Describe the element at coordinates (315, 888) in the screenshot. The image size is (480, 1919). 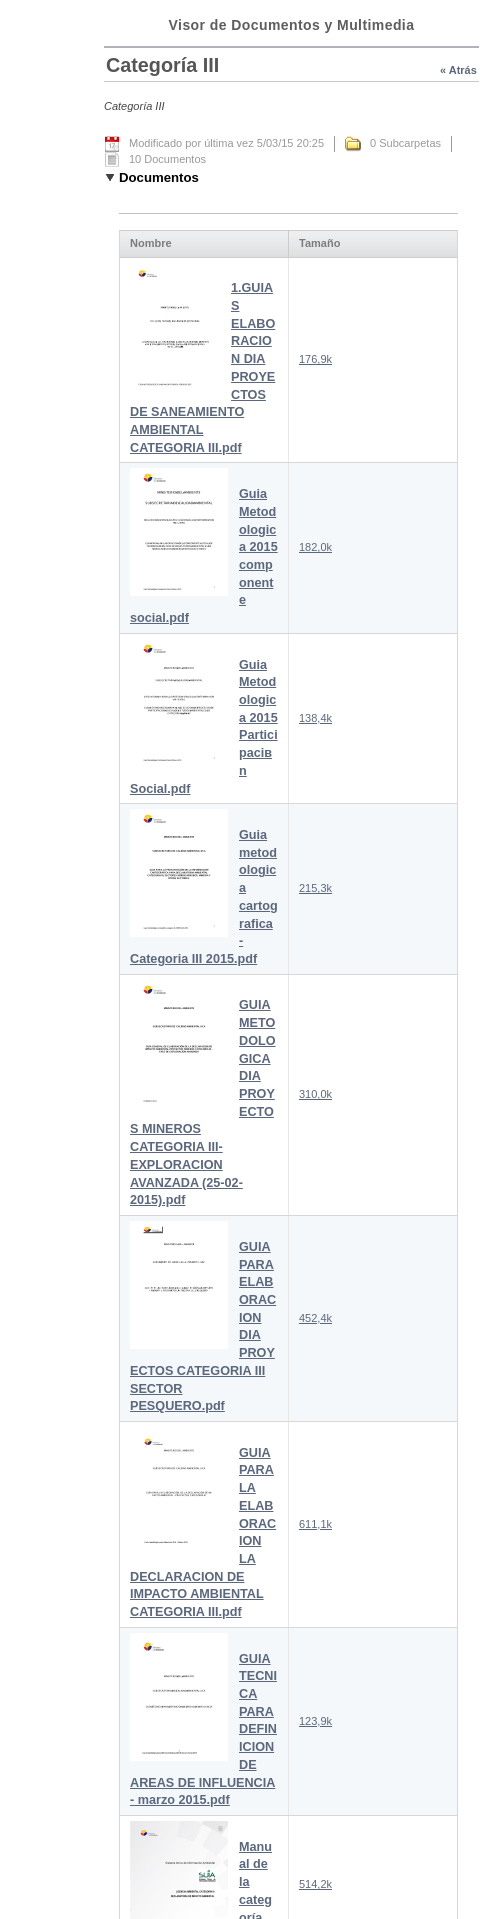
I see `215,3k` at that location.